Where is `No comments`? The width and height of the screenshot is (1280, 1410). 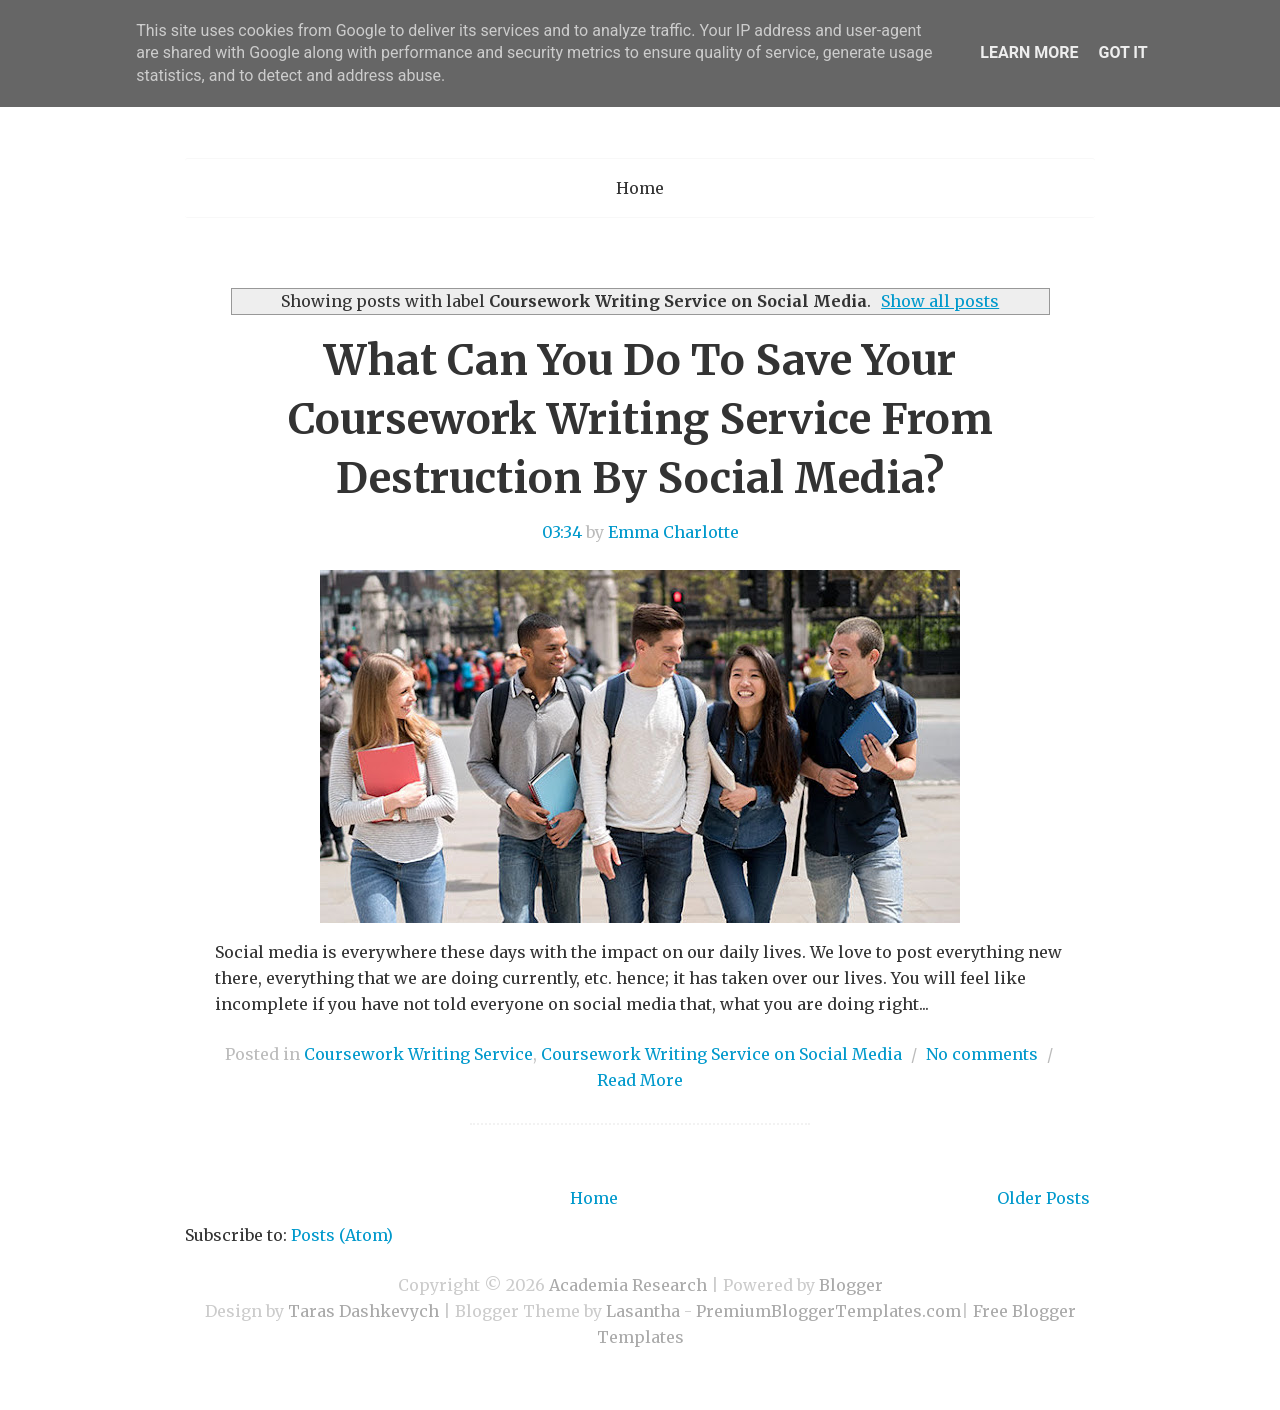
No comments is located at coordinates (982, 1054).